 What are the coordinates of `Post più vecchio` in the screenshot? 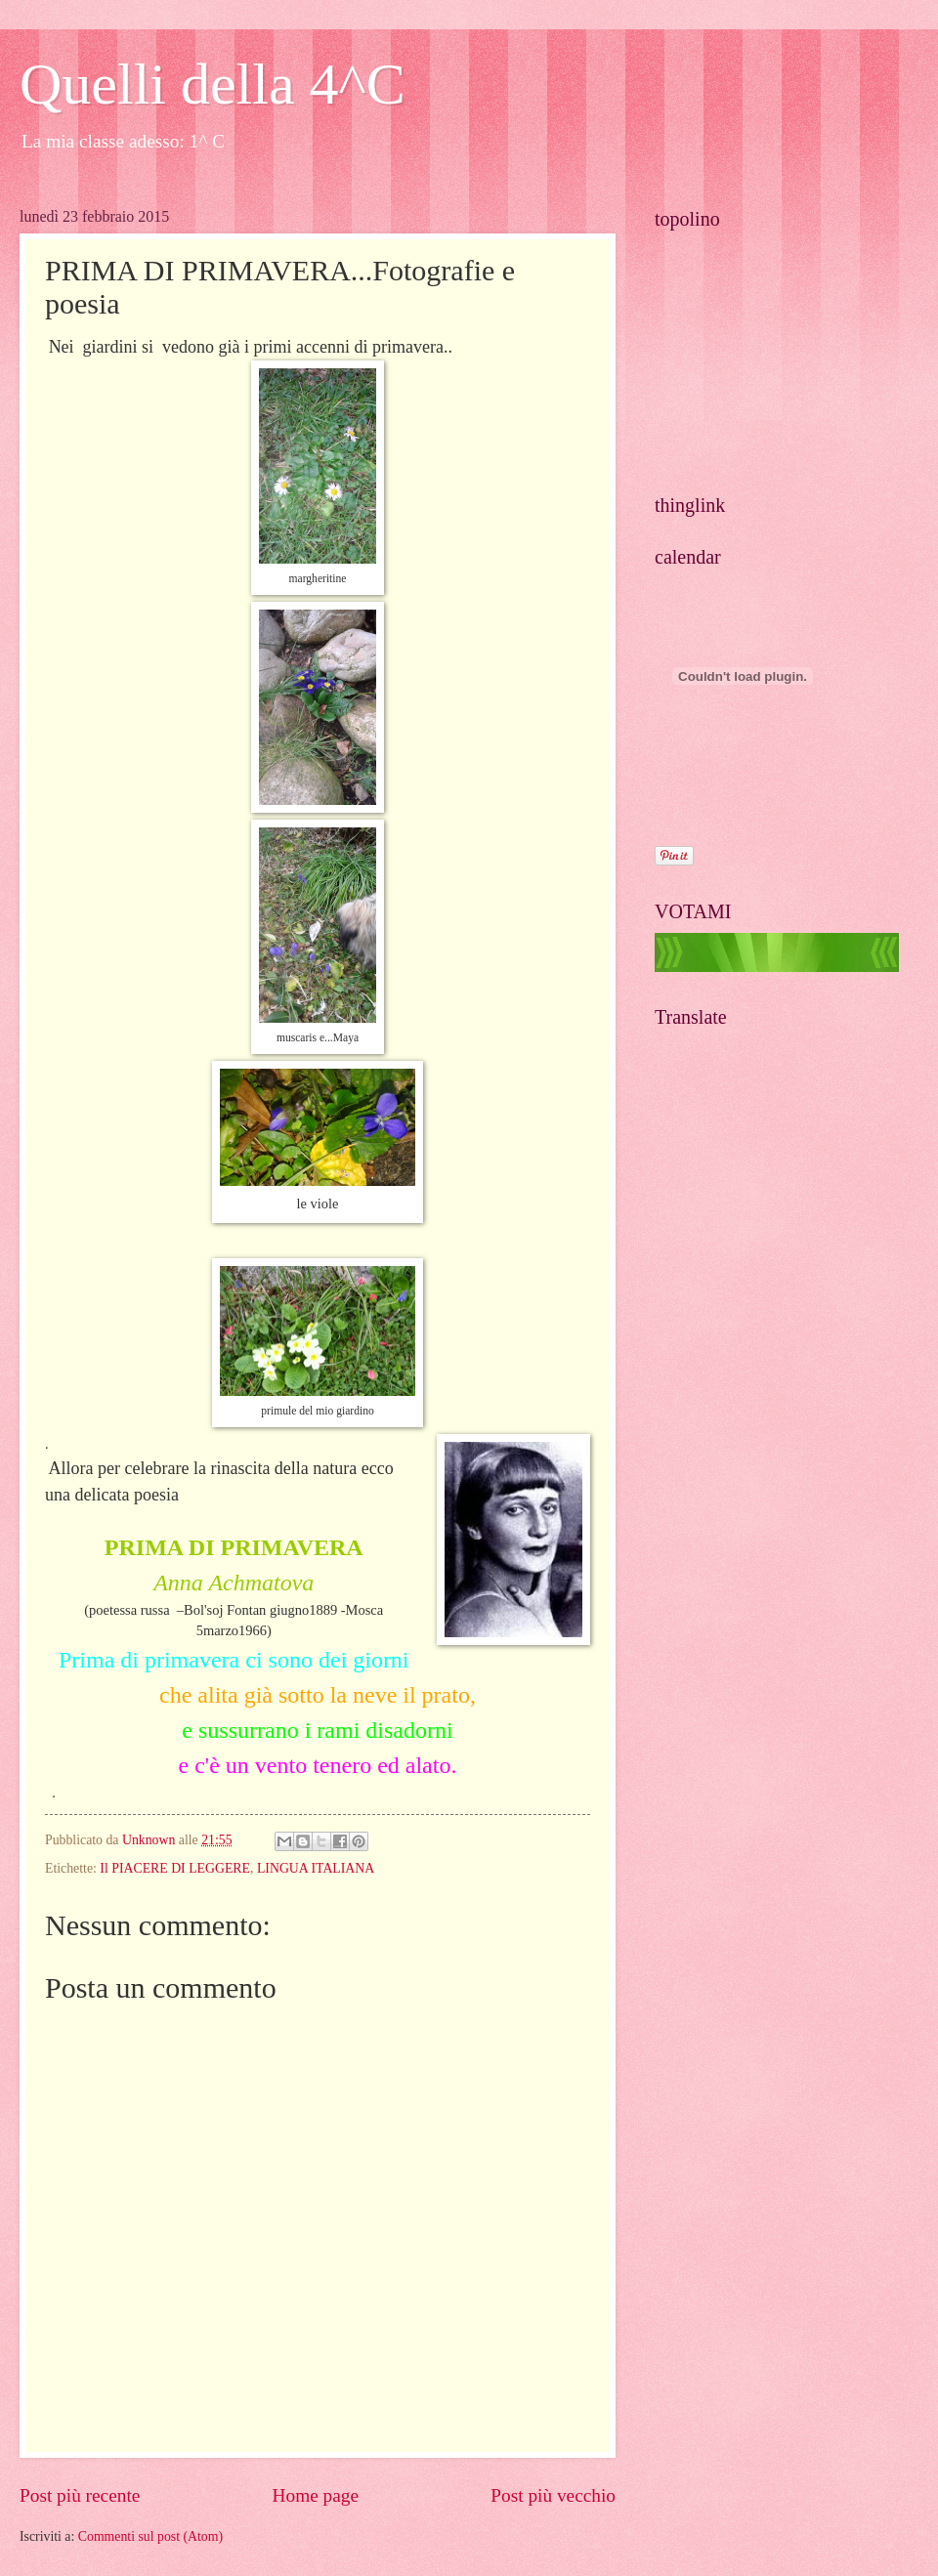 It's located at (553, 2495).